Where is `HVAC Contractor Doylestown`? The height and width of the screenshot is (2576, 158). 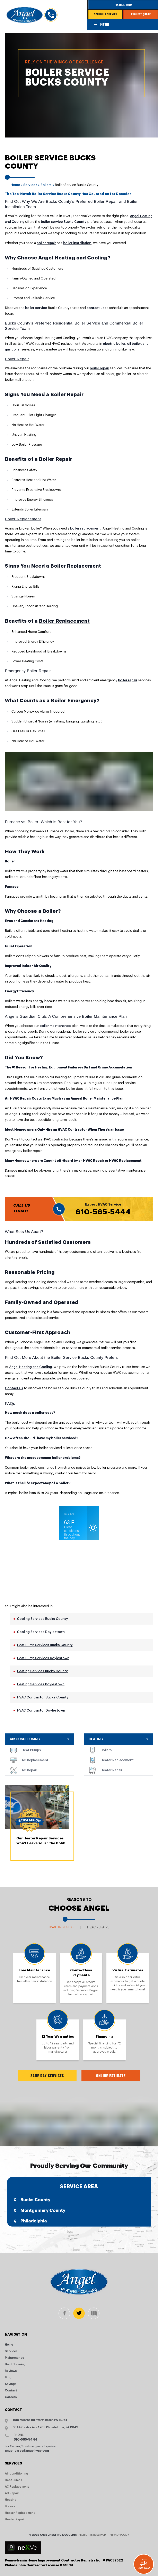
HVAC Contractor Doylestown is located at coordinates (41, 1710).